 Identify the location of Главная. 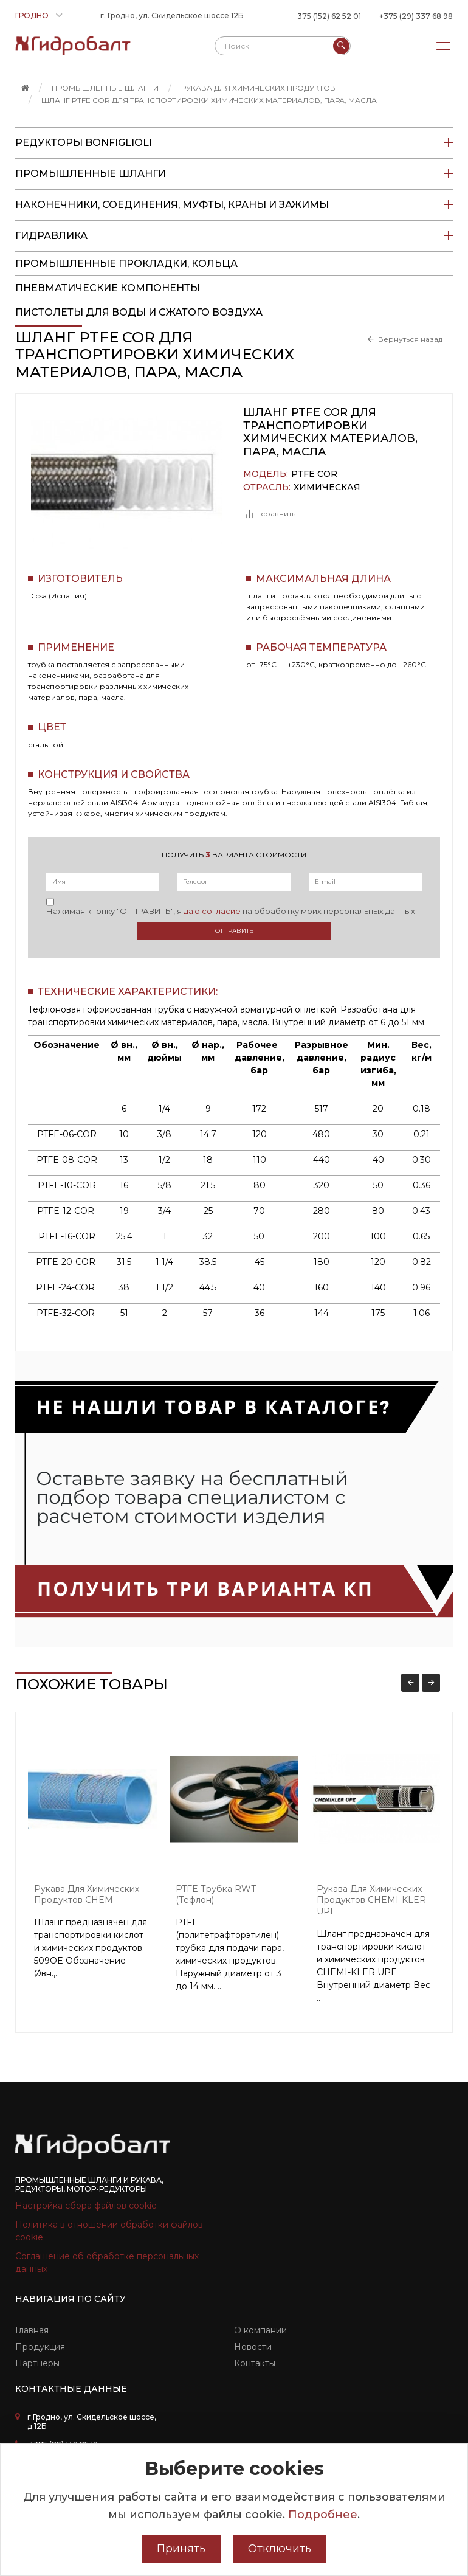
(32, 2330).